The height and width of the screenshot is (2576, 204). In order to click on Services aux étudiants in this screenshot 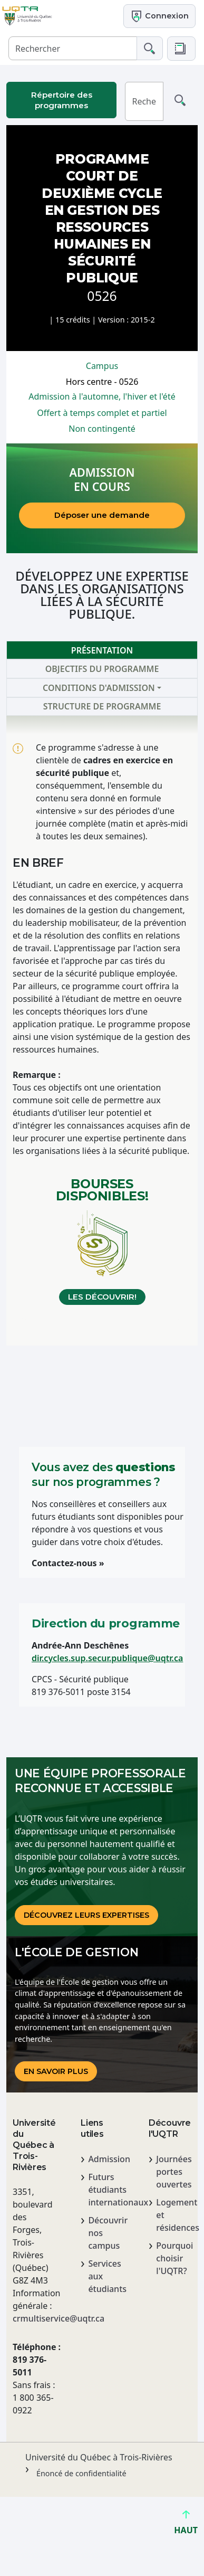, I will do `click(105, 2276)`.